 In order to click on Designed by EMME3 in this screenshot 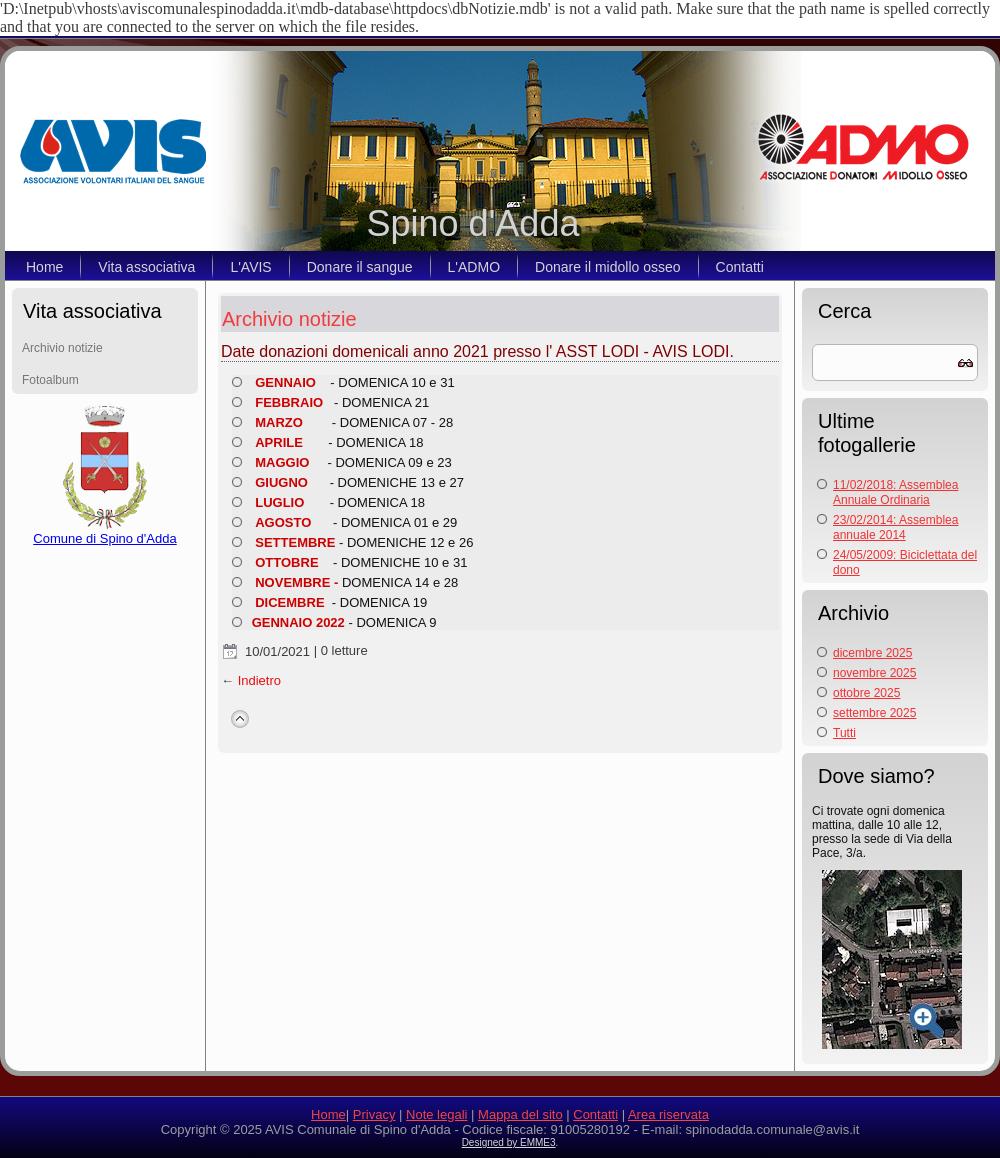, I will do `click(509, 1142)`.